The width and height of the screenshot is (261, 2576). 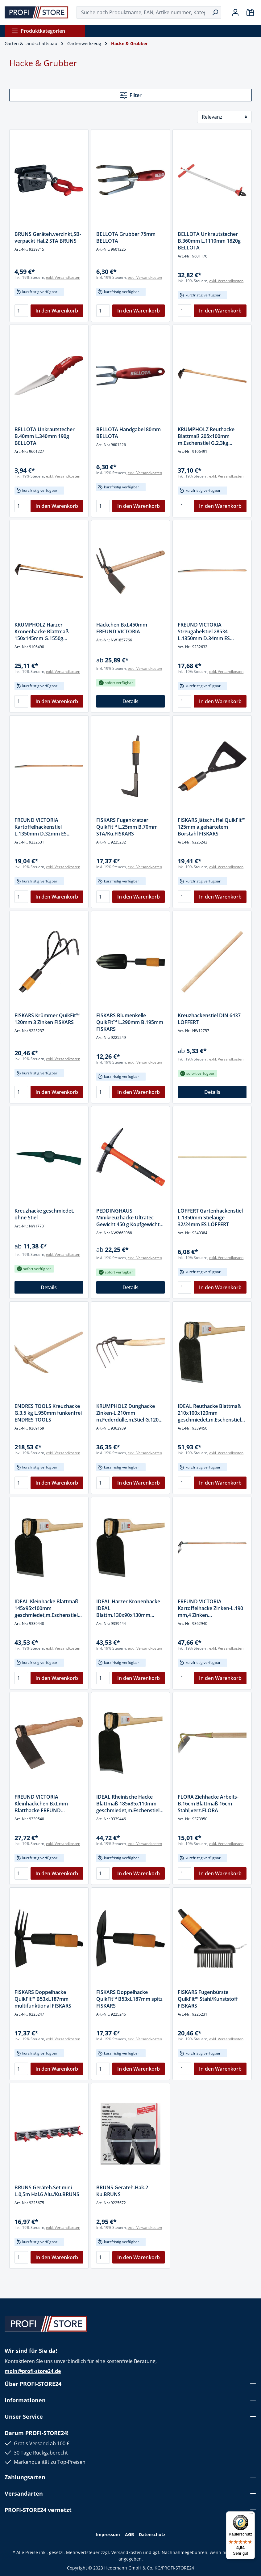 What do you see at coordinates (130, 1608) in the screenshot?
I see `IDEAL Harzer Kronenhacke IDEAL Blattm.130x90x130mm geschmiedet,Gr.13,Eschenstiel 1100g` at bounding box center [130, 1608].